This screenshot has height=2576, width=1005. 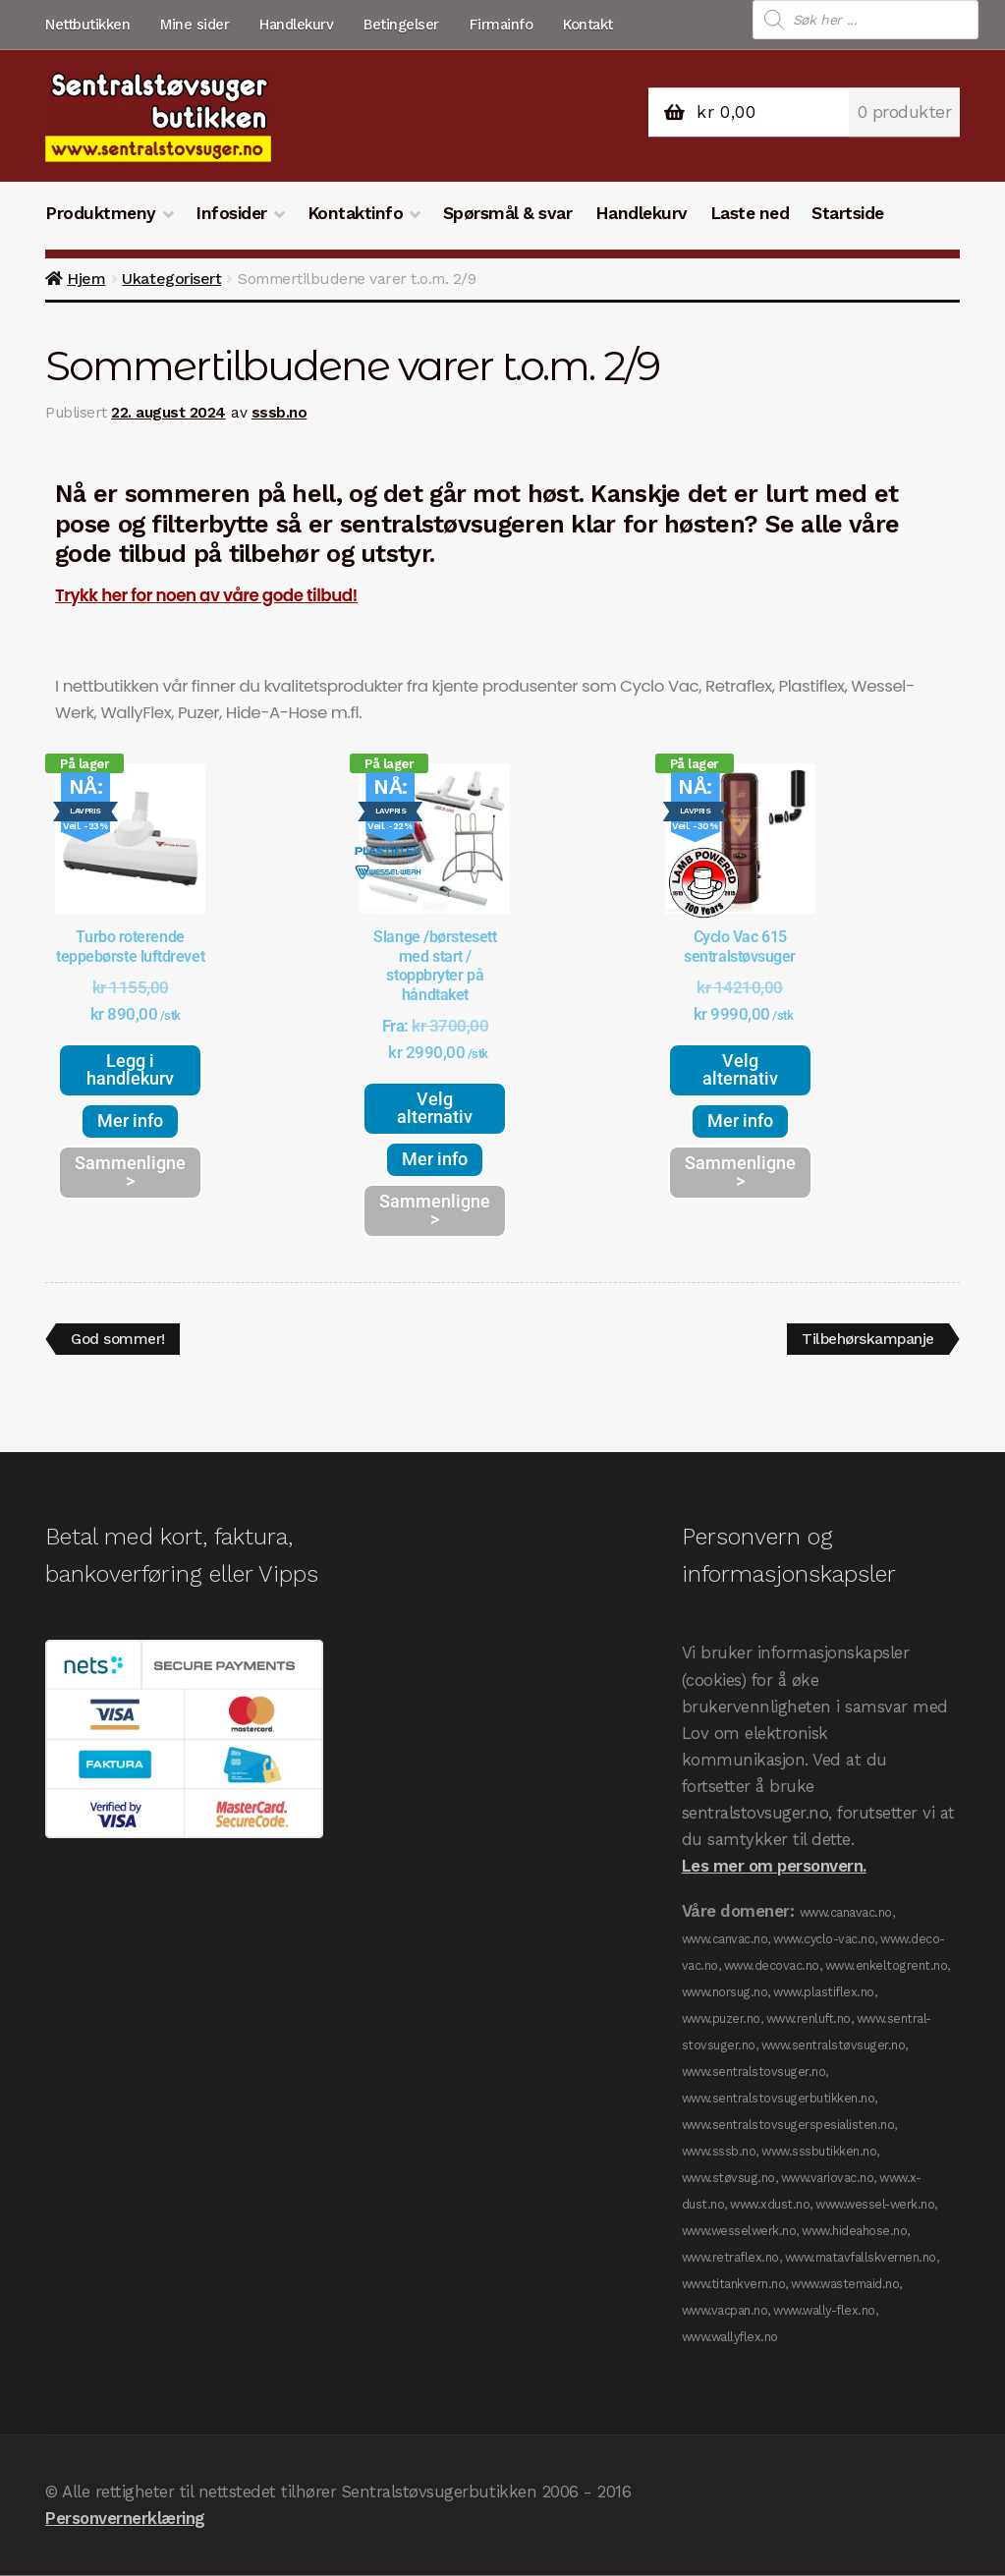 What do you see at coordinates (100, 213) in the screenshot?
I see `Produktmeny` at bounding box center [100, 213].